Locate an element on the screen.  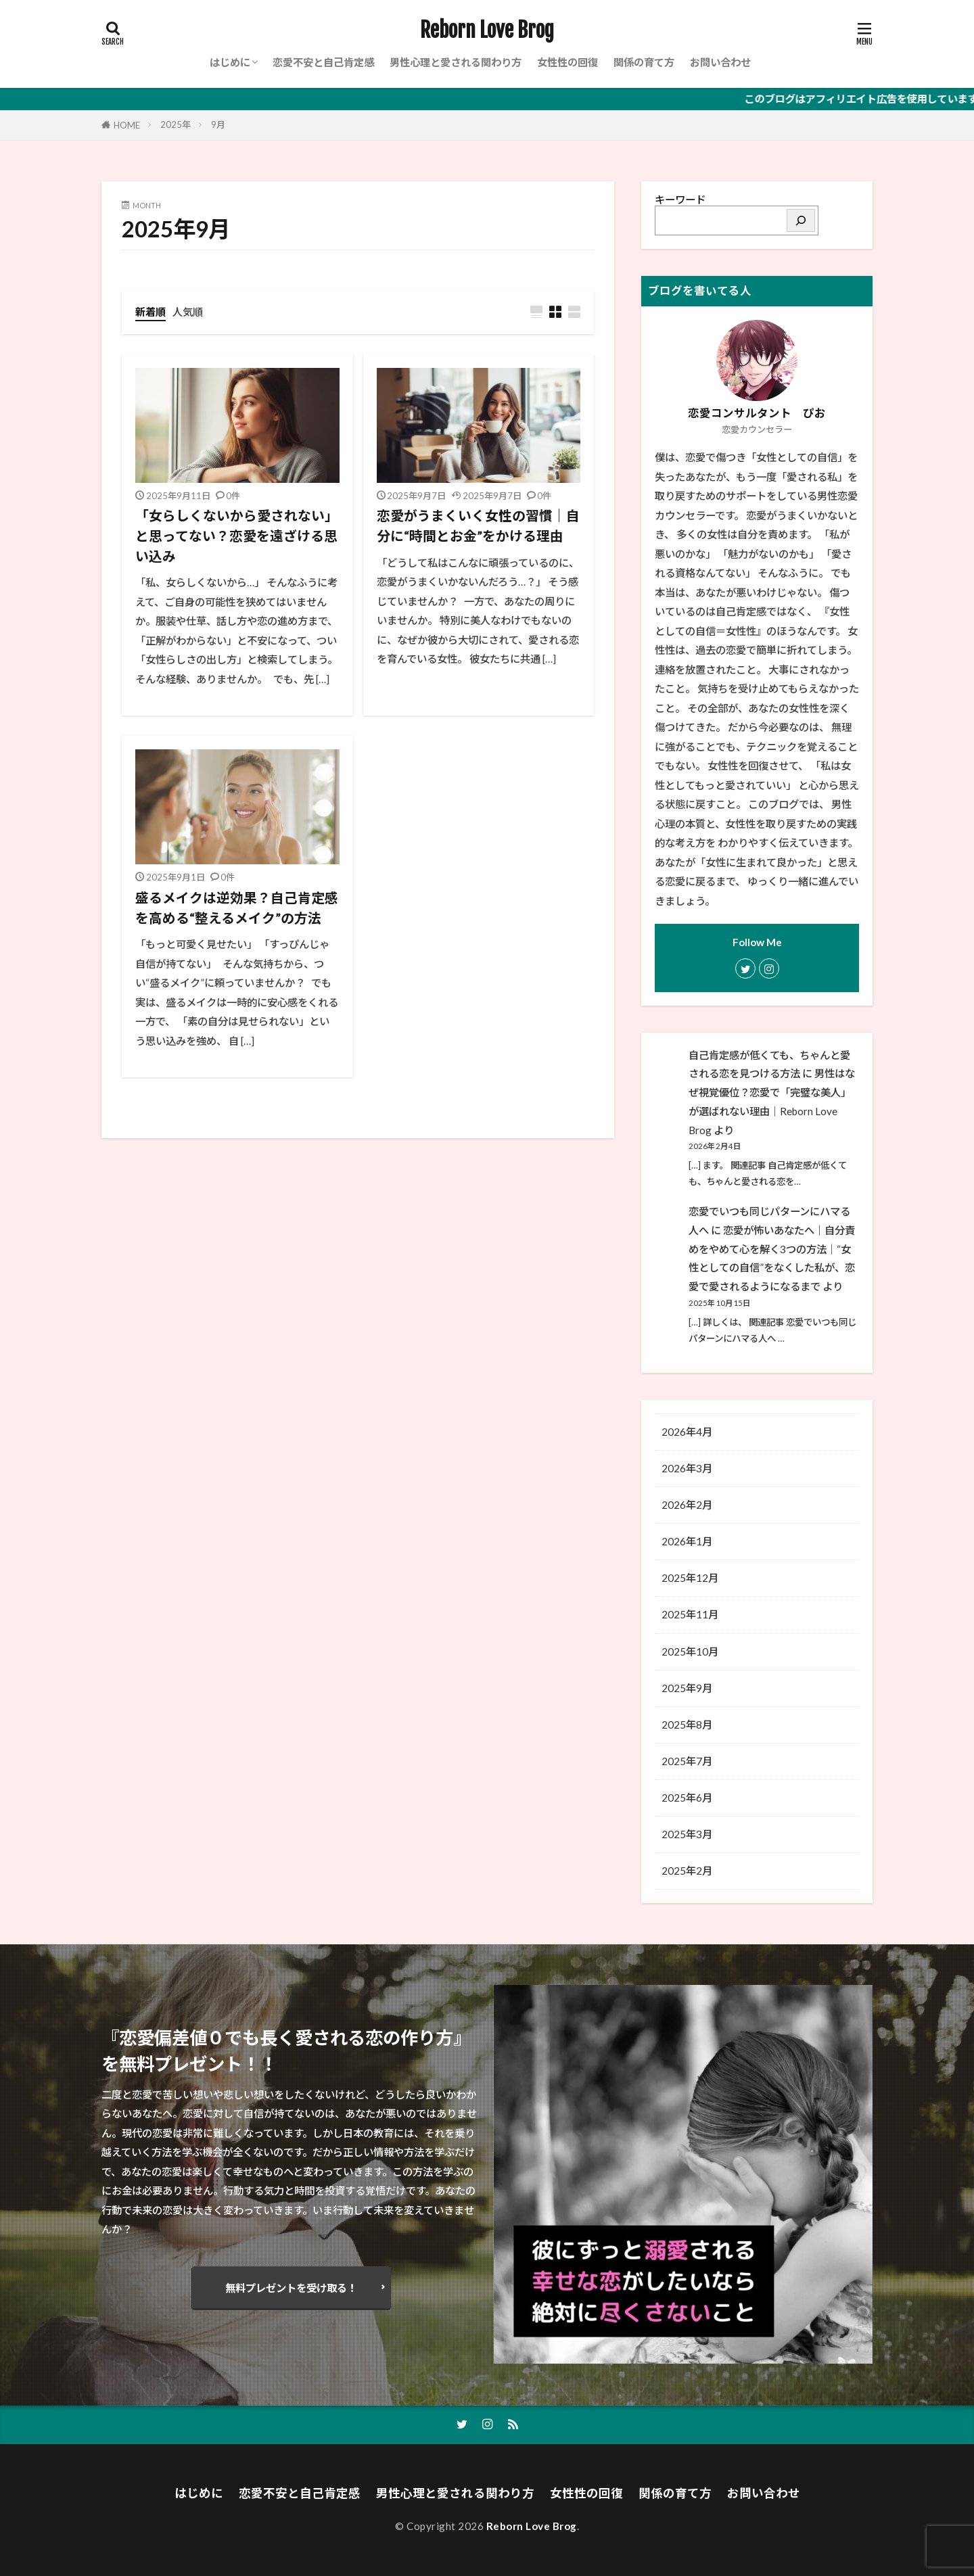
Reborn Love Brog is located at coordinates (487, 30).